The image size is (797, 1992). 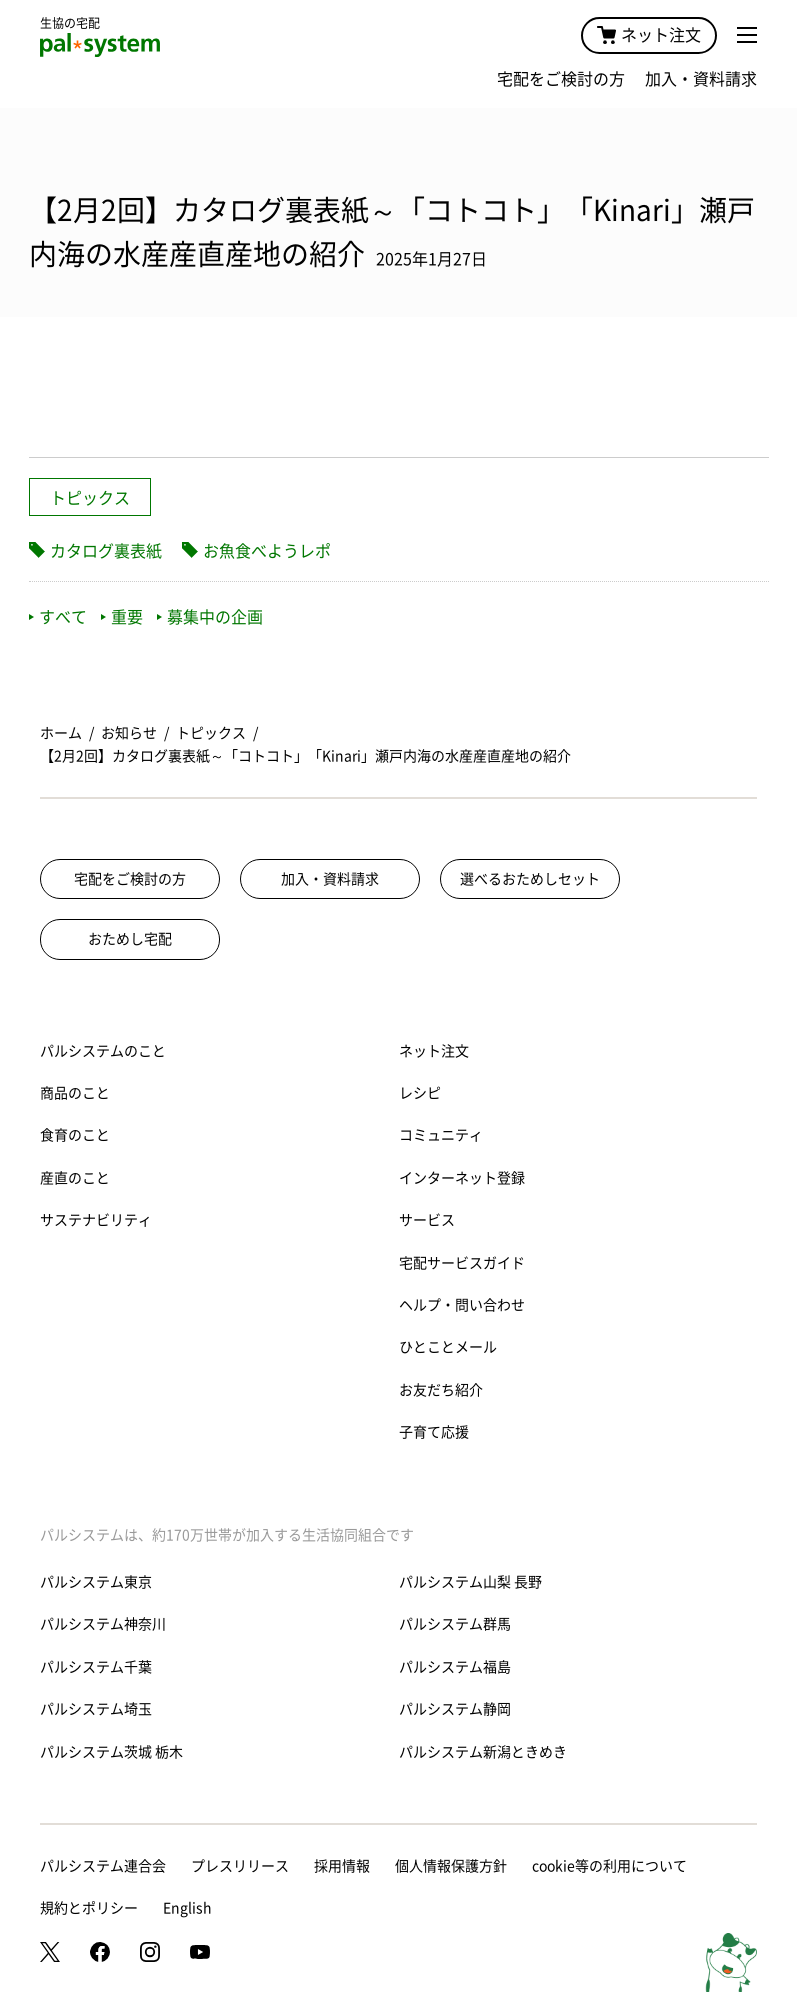 I want to click on パルシステムのこと, so click(x=103, y=1051).